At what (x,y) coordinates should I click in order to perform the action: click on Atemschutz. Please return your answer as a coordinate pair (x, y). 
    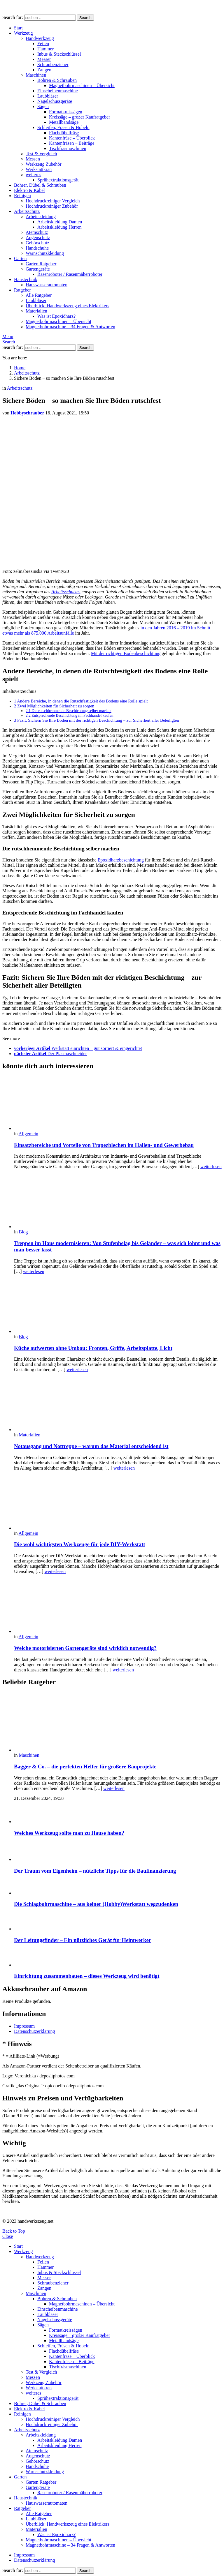
    Looking at the image, I should click on (37, 232).